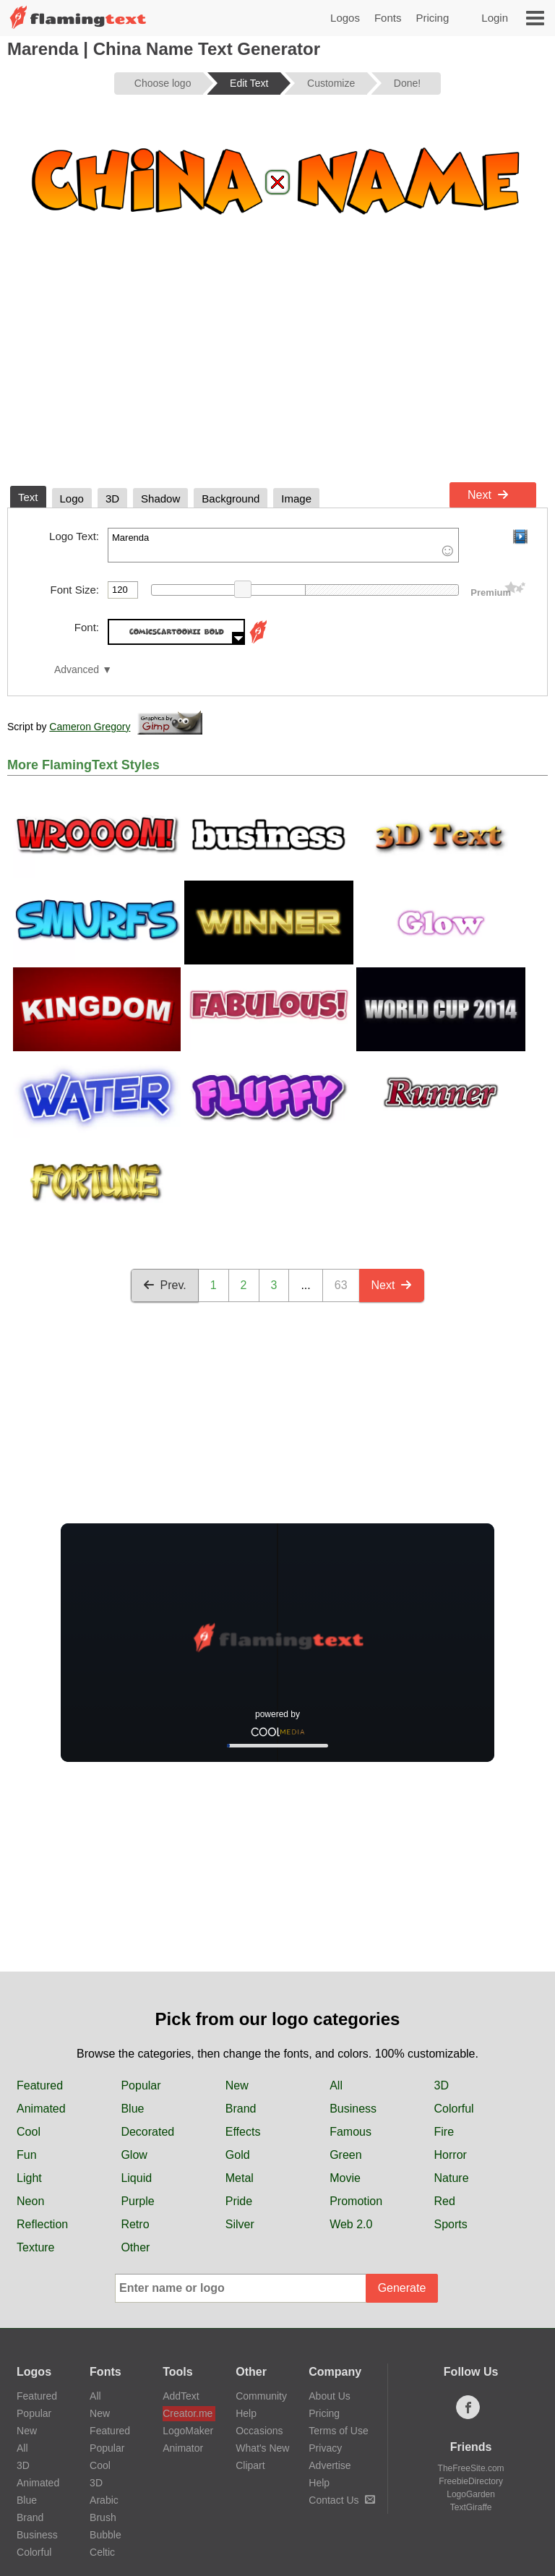 Image resolution: width=555 pixels, height=2576 pixels. What do you see at coordinates (239, 2224) in the screenshot?
I see `Silver` at bounding box center [239, 2224].